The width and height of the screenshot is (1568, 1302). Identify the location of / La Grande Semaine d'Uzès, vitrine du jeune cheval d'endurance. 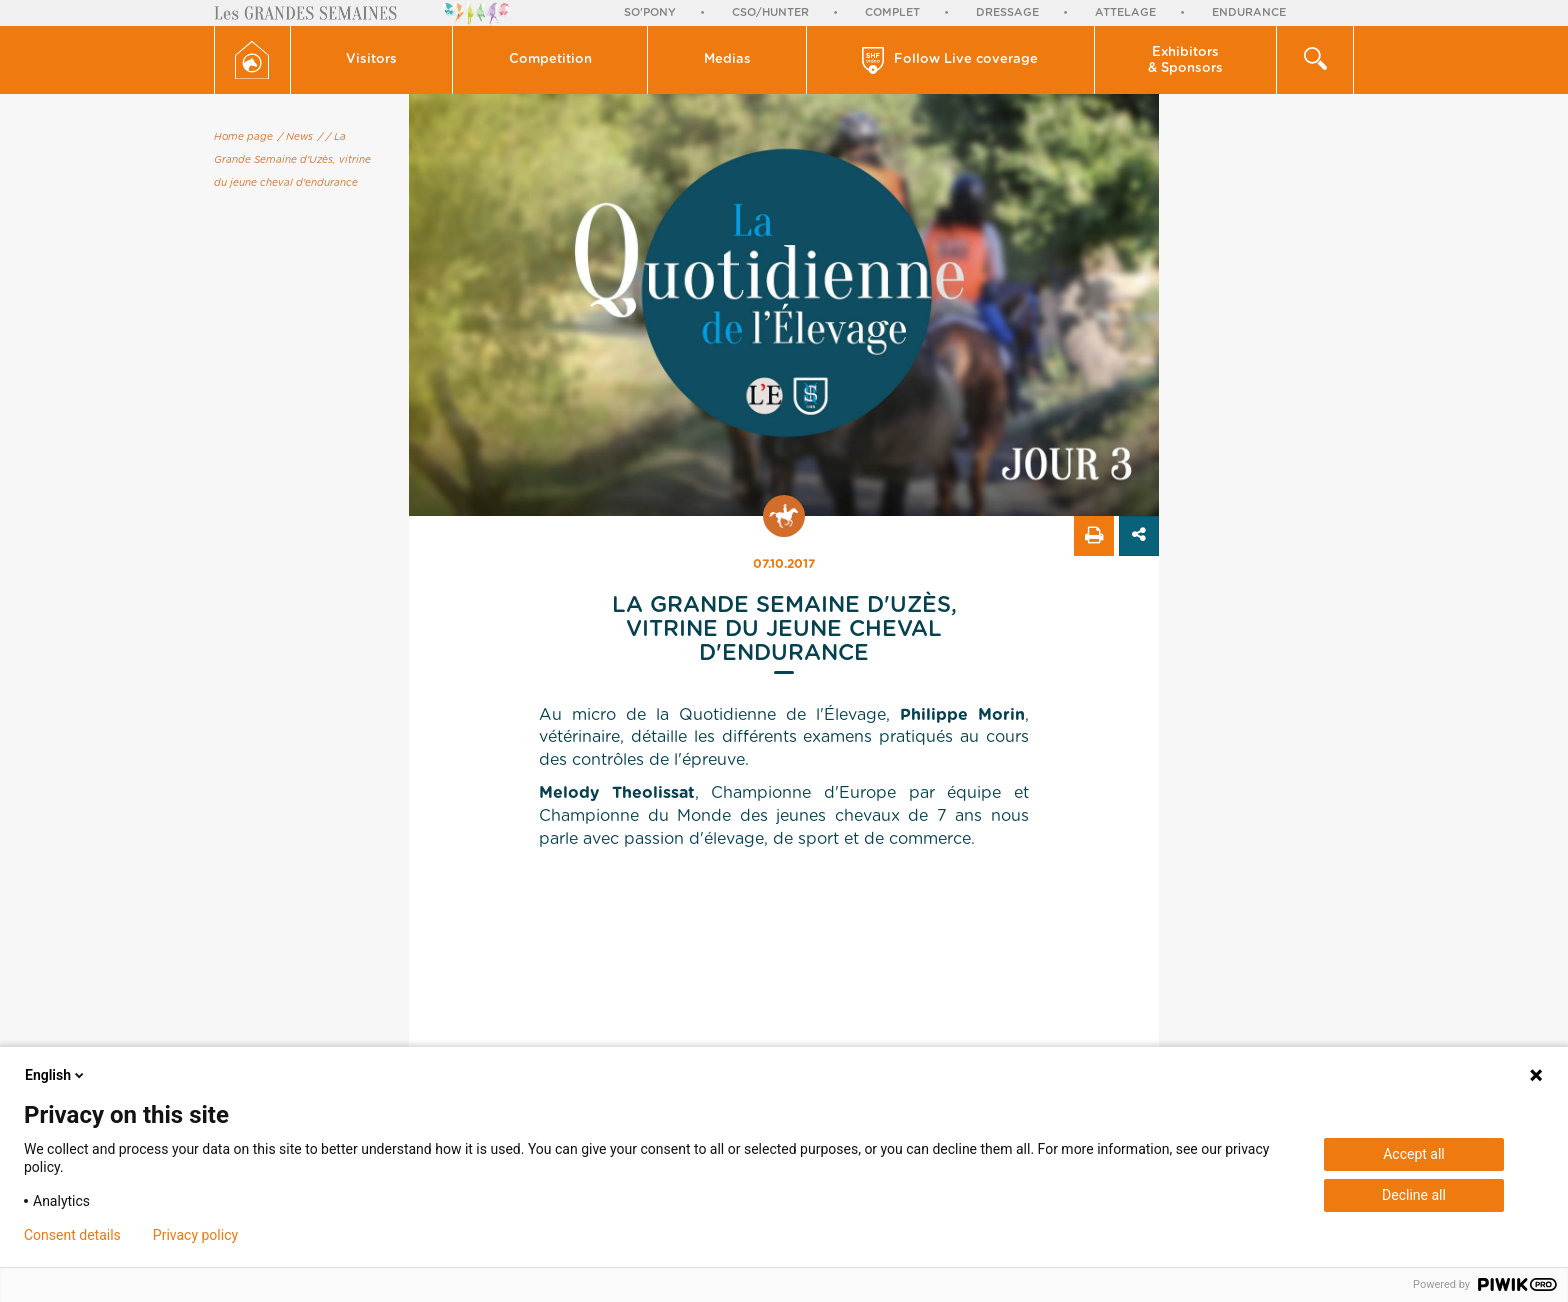
(292, 160).